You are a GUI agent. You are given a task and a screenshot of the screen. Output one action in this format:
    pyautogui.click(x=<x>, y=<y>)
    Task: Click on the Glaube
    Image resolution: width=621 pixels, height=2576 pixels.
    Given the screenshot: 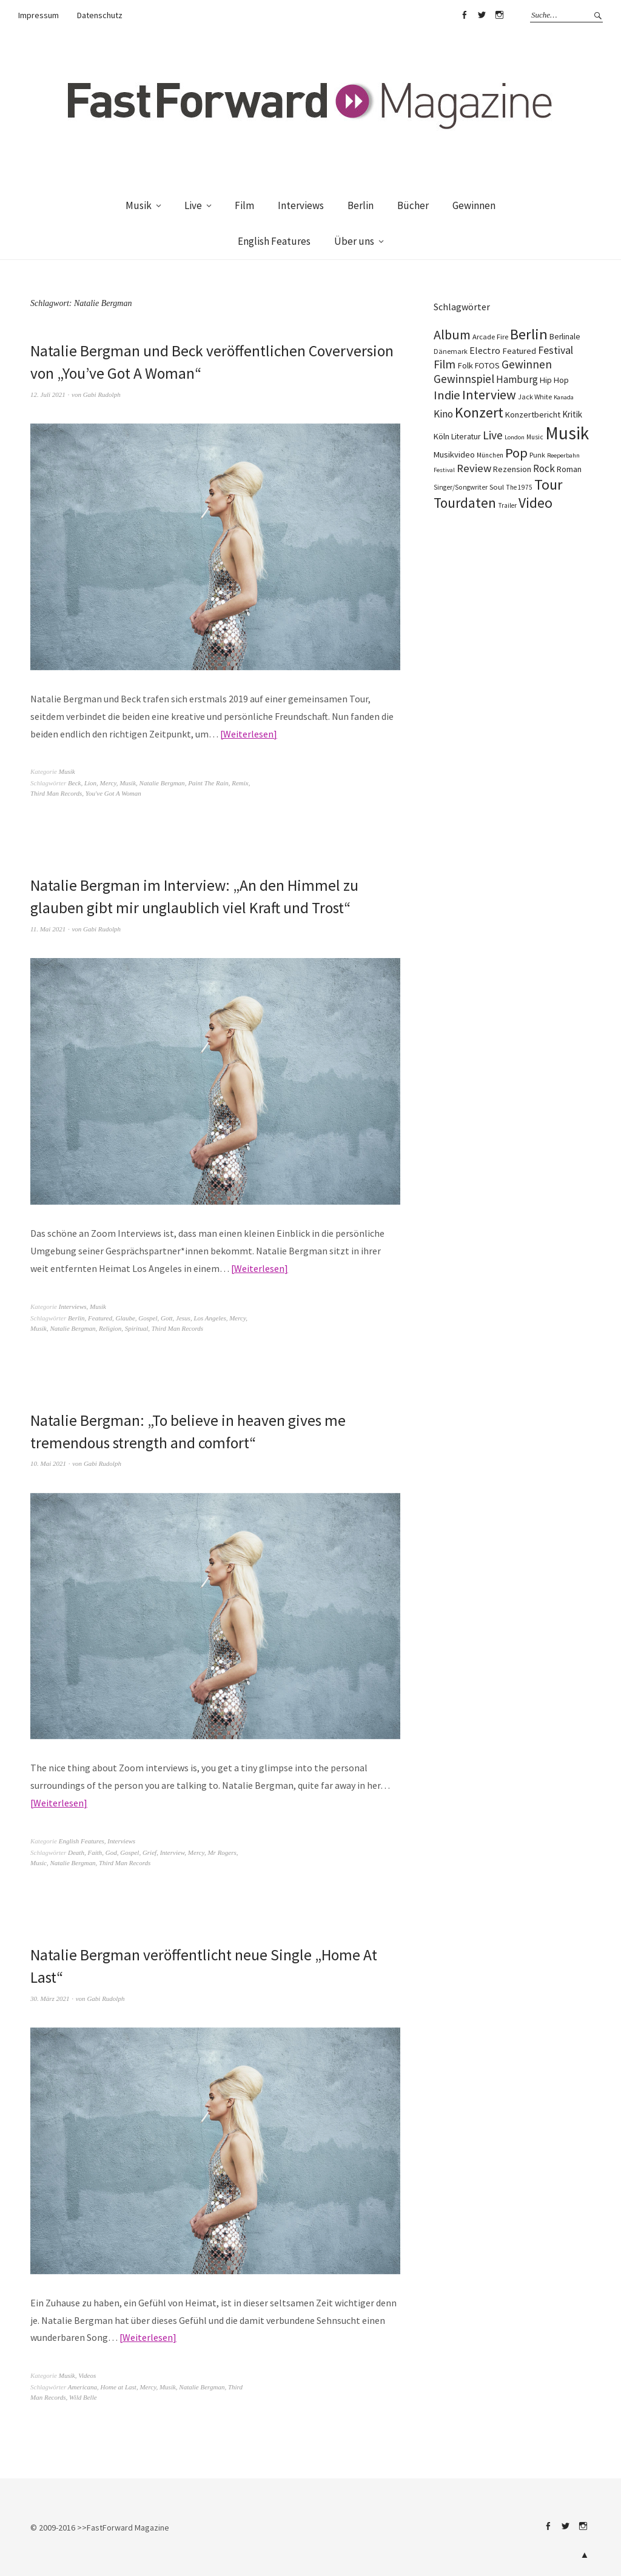 What is the action you would take?
    pyautogui.click(x=125, y=1316)
    